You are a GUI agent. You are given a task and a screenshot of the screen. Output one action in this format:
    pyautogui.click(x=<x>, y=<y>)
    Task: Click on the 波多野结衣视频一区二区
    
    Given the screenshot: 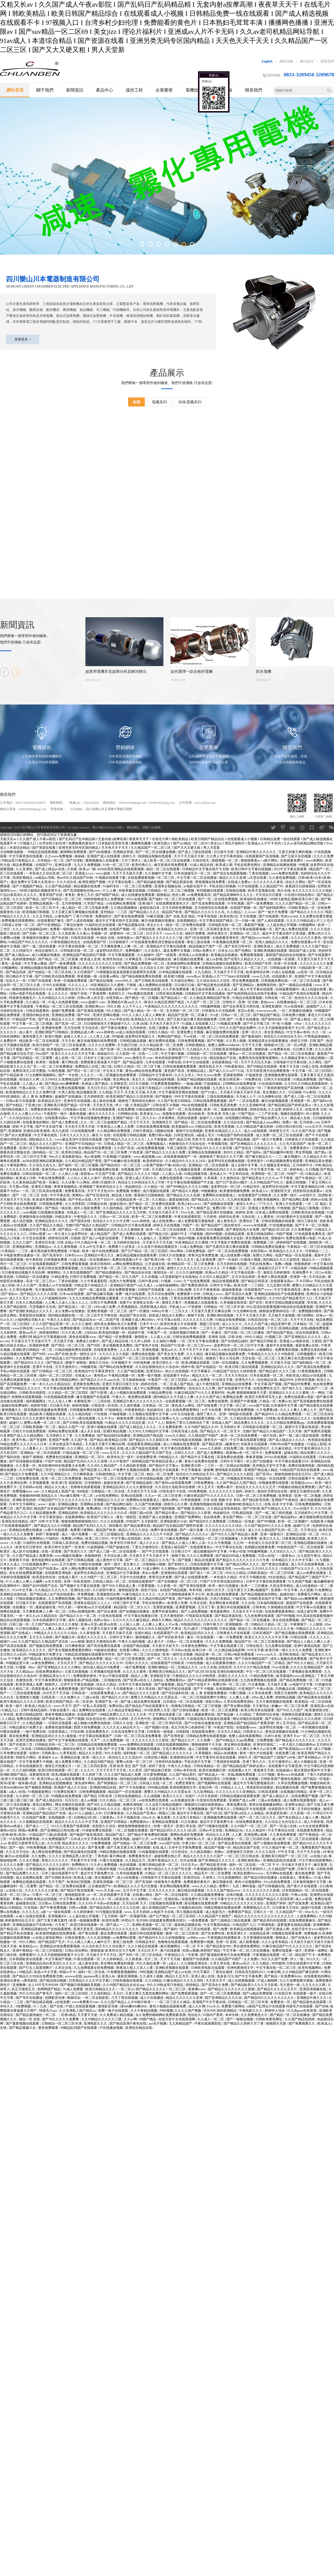 What is the action you would take?
    pyautogui.click(x=278, y=1727)
    